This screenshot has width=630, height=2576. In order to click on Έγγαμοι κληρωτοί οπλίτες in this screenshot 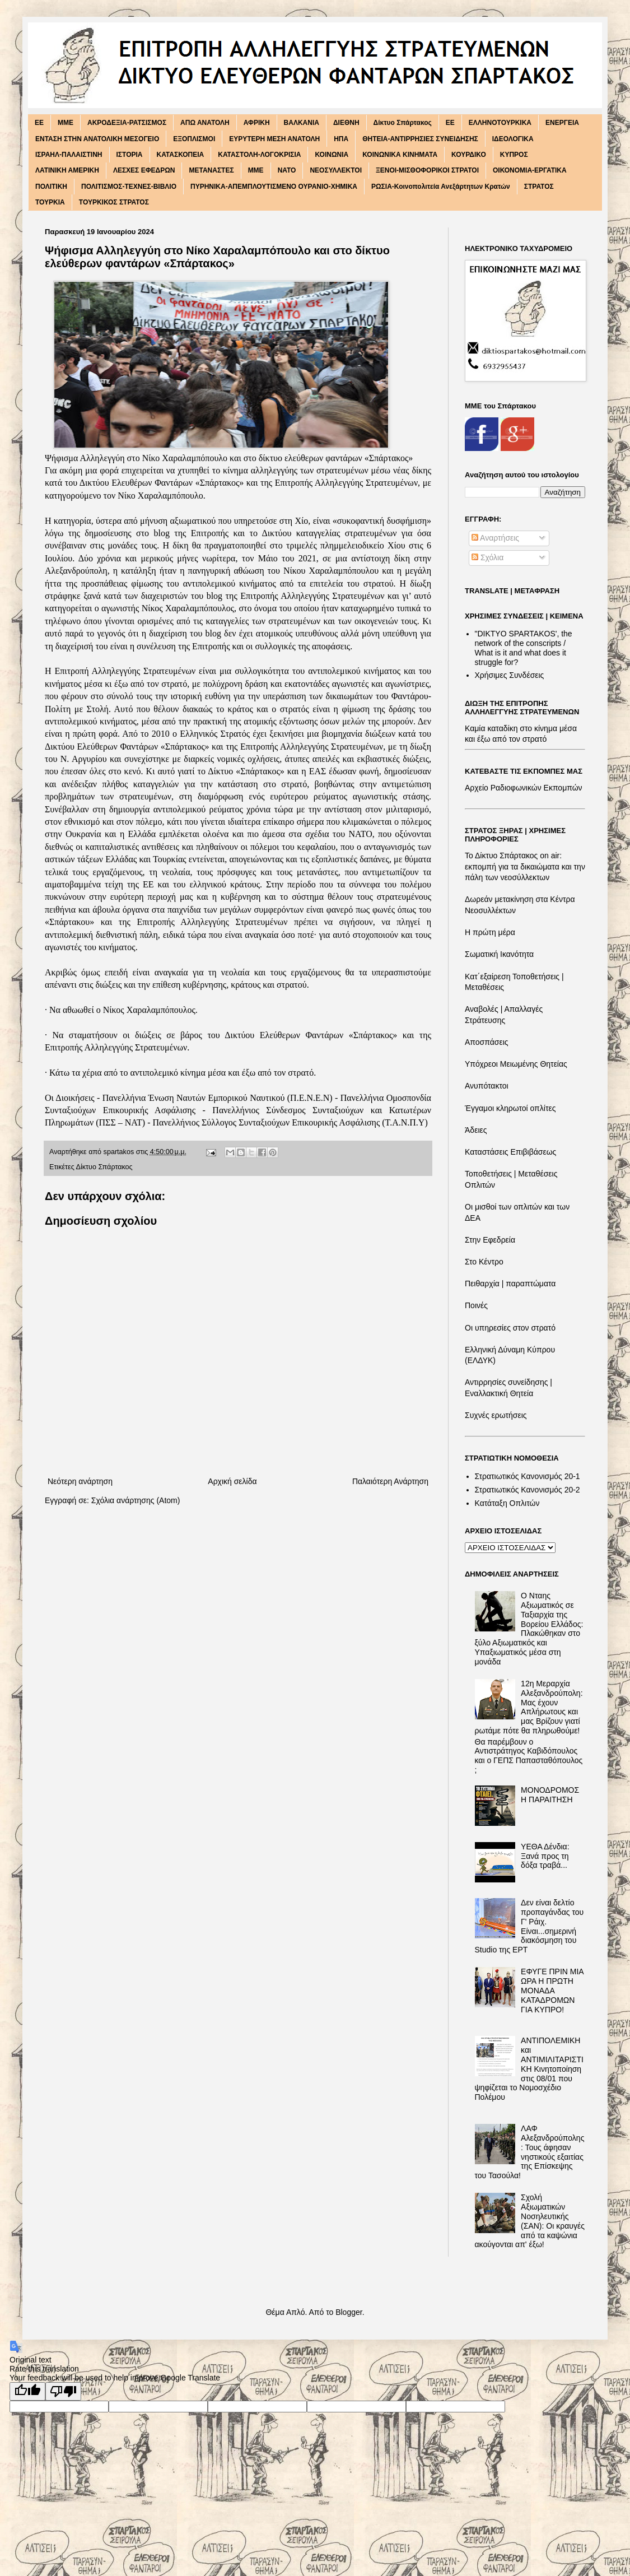, I will do `click(510, 1108)`.